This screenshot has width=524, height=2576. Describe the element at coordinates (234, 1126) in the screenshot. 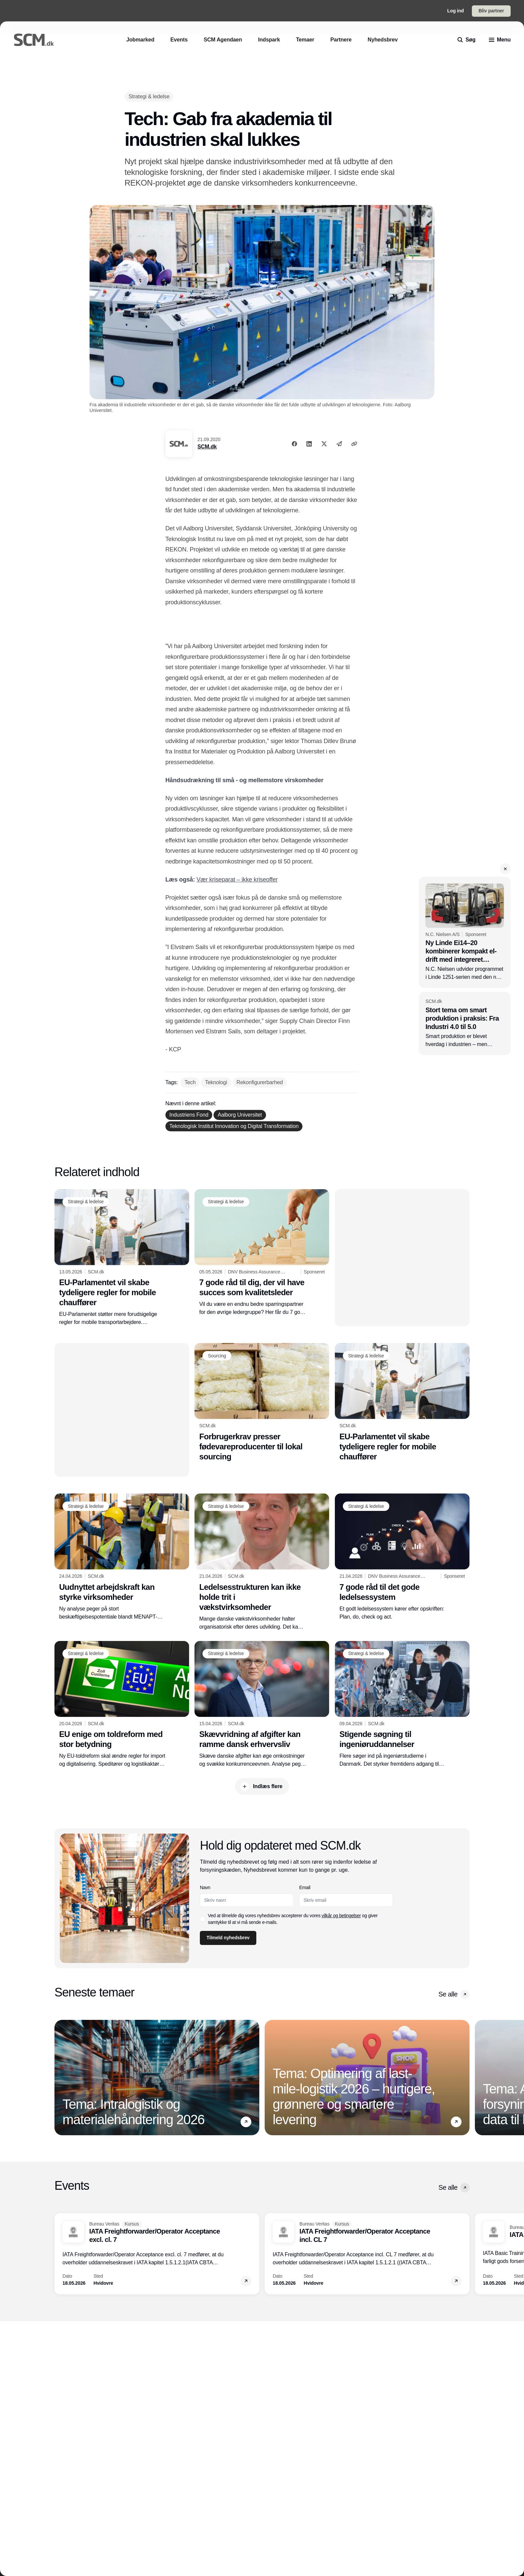

I see `[Teknologisk Institut Innovation og Digital Transformation]` at that location.